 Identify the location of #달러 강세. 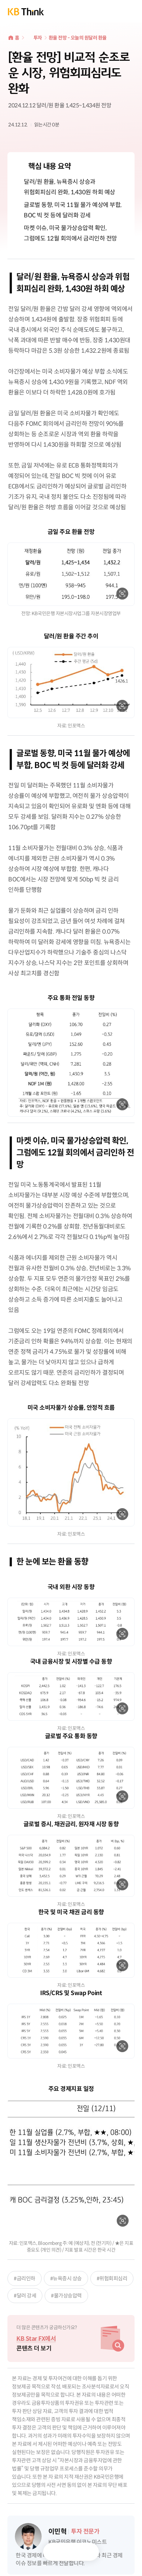
(25, 2295).